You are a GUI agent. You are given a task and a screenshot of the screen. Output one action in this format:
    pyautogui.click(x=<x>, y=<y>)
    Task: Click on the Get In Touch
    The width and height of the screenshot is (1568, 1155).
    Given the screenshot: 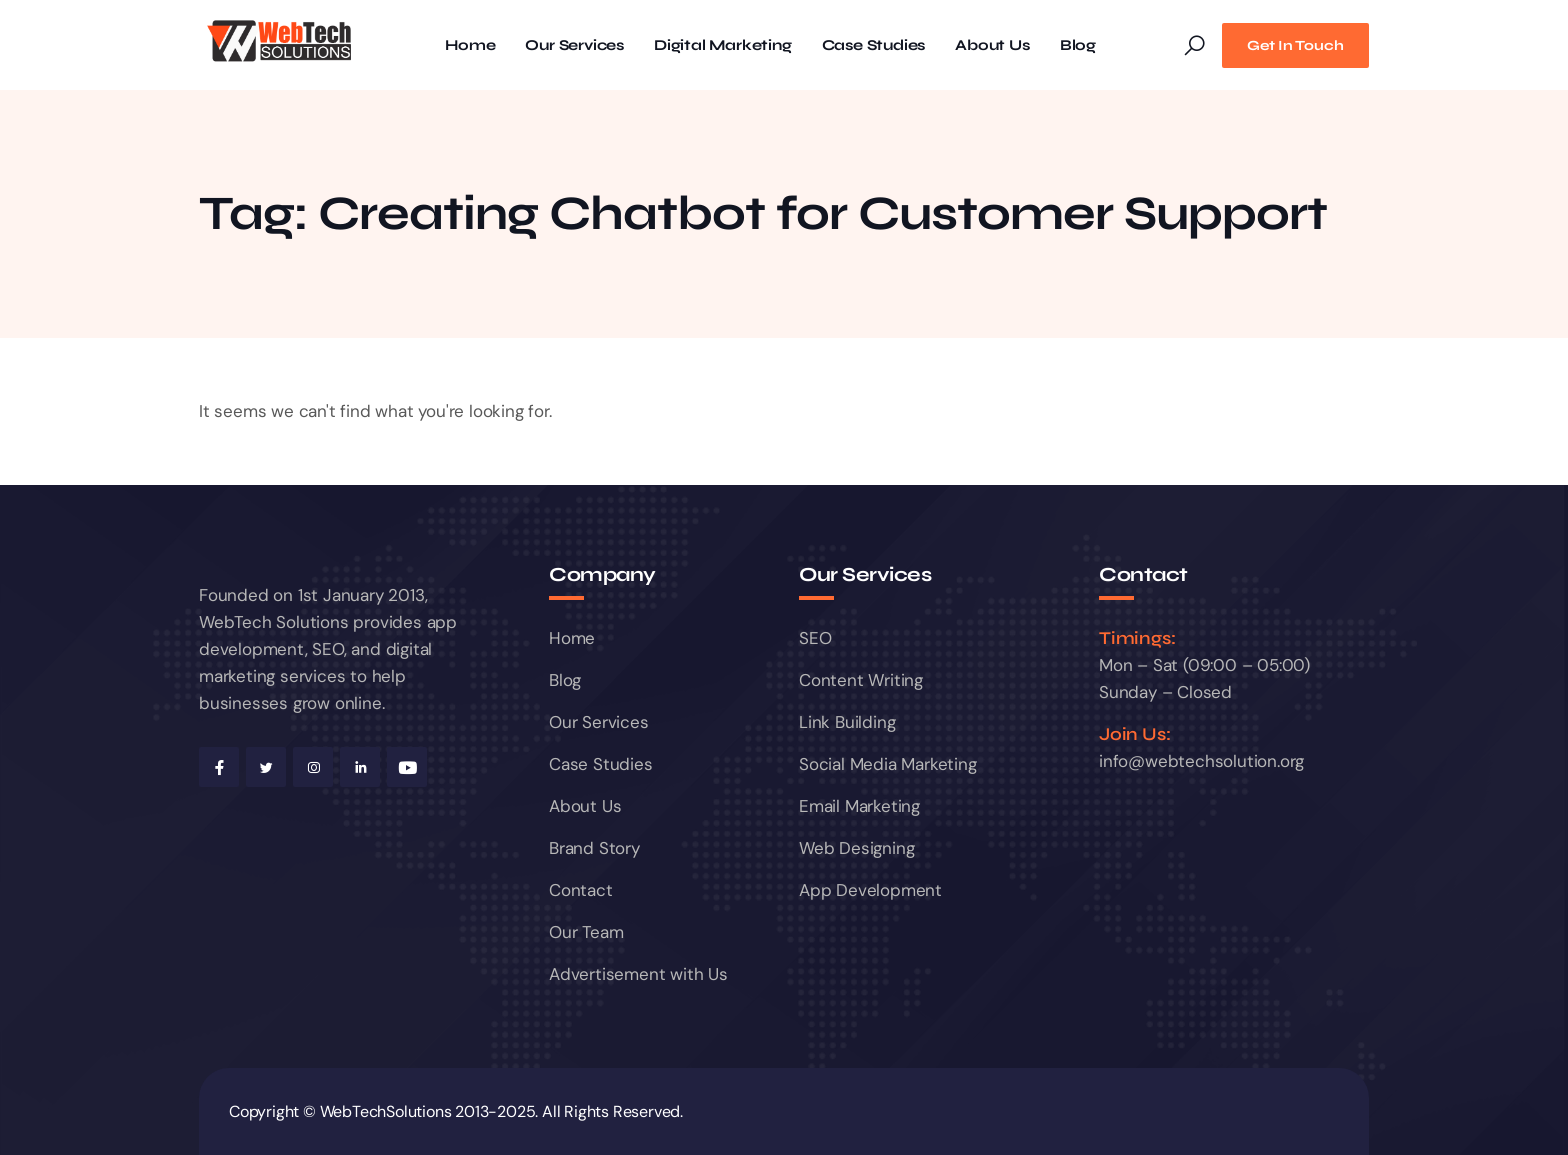 What is the action you would take?
    pyautogui.click(x=1295, y=45)
    